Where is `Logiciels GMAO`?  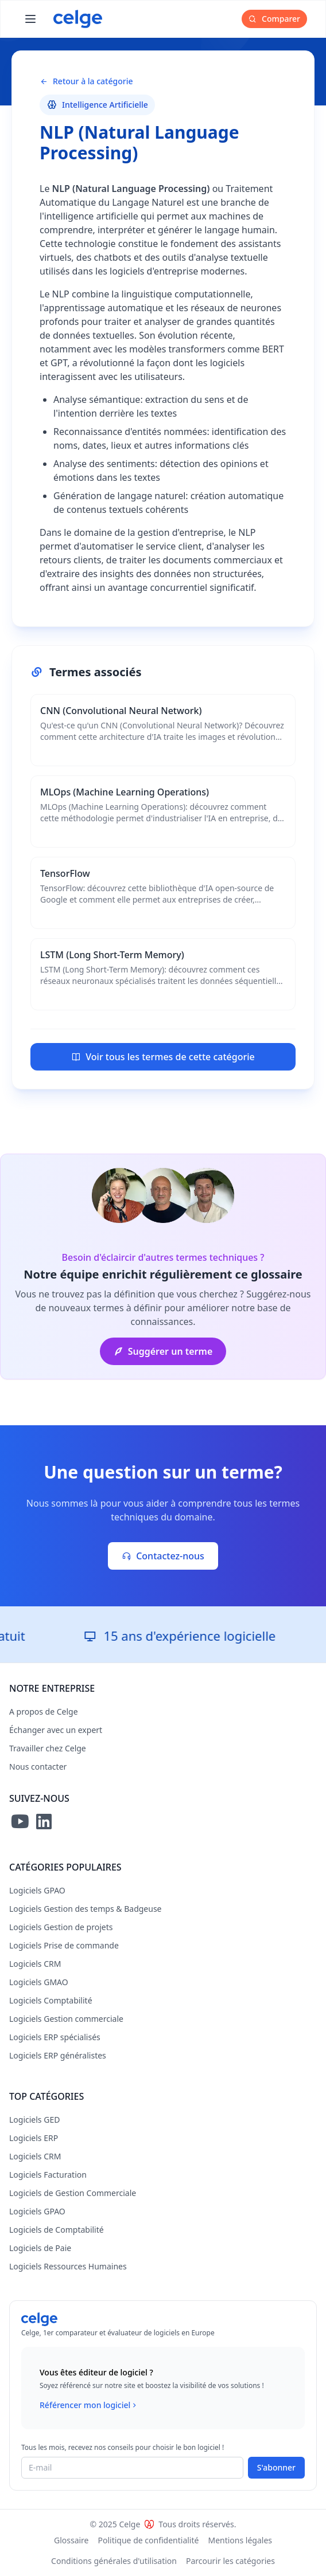 Logiciels GMAO is located at coordinates (38, 1982).